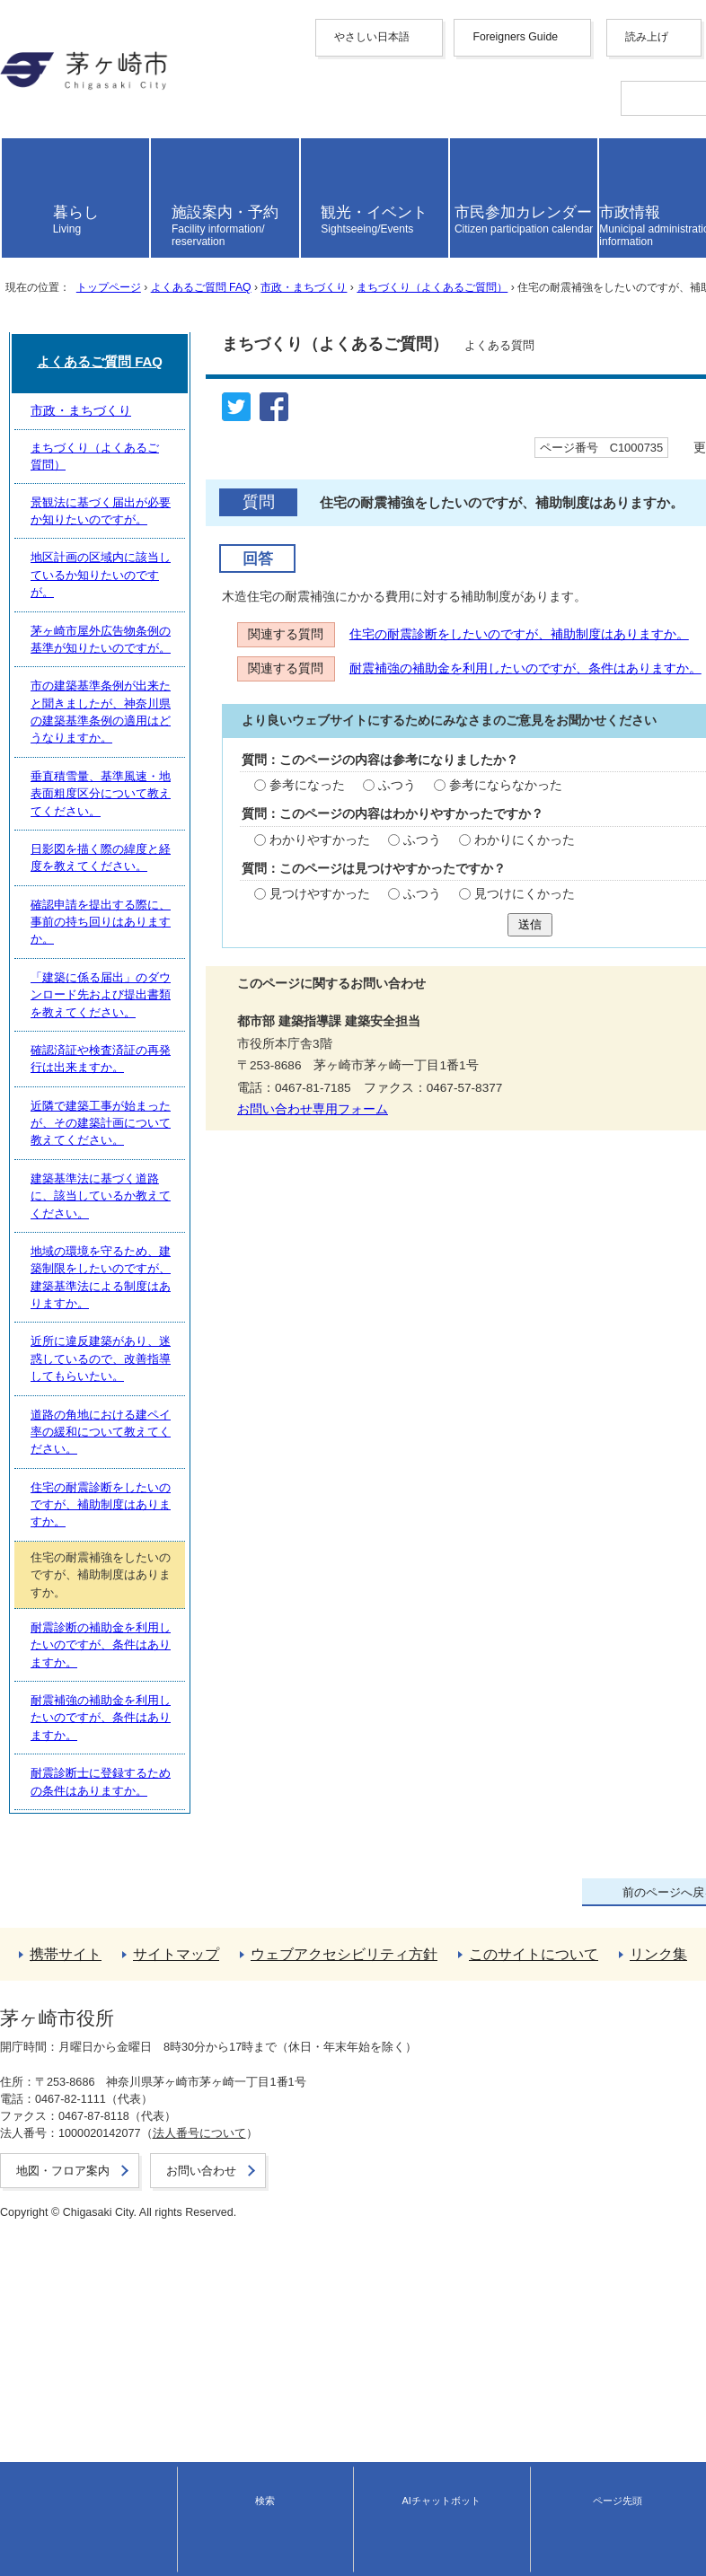  I want to click on 近所に違反建築があり、迷惑しているので、改善指導してもらいたい。, so click(215, 2036).